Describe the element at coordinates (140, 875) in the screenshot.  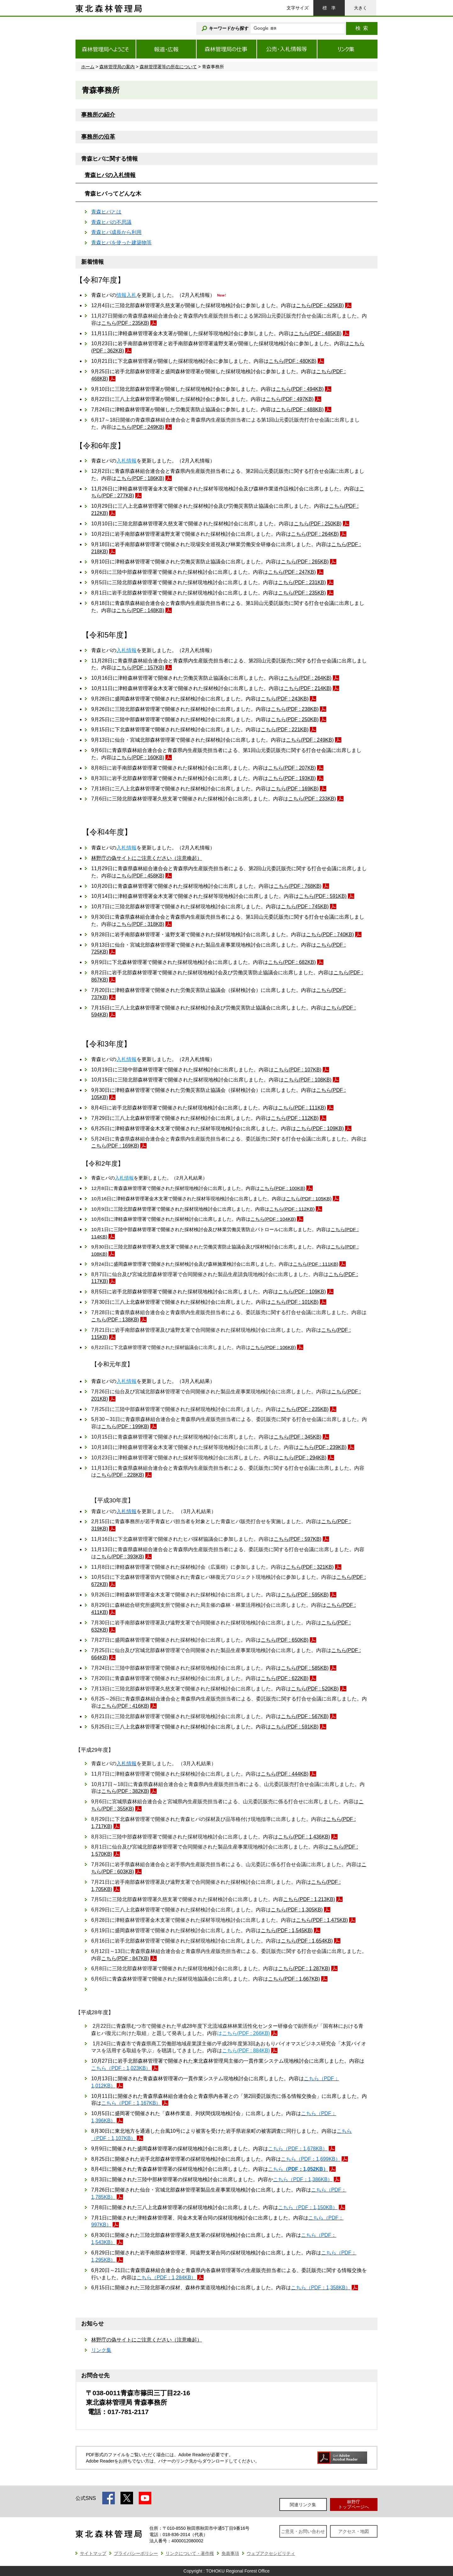
I see `こちら(PDF : 458KB)` at that location.